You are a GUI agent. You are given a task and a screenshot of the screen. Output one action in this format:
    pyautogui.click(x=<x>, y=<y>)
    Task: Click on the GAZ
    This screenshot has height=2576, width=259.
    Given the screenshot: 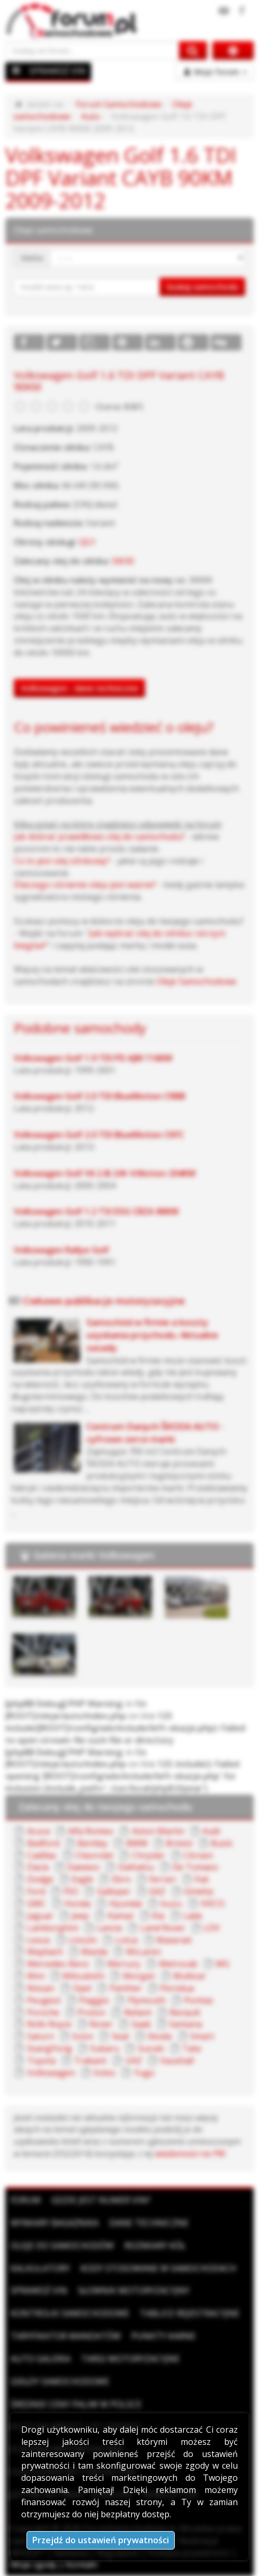 What is the action you would take?
    pyautogui.click(x=157, y=1891)
    